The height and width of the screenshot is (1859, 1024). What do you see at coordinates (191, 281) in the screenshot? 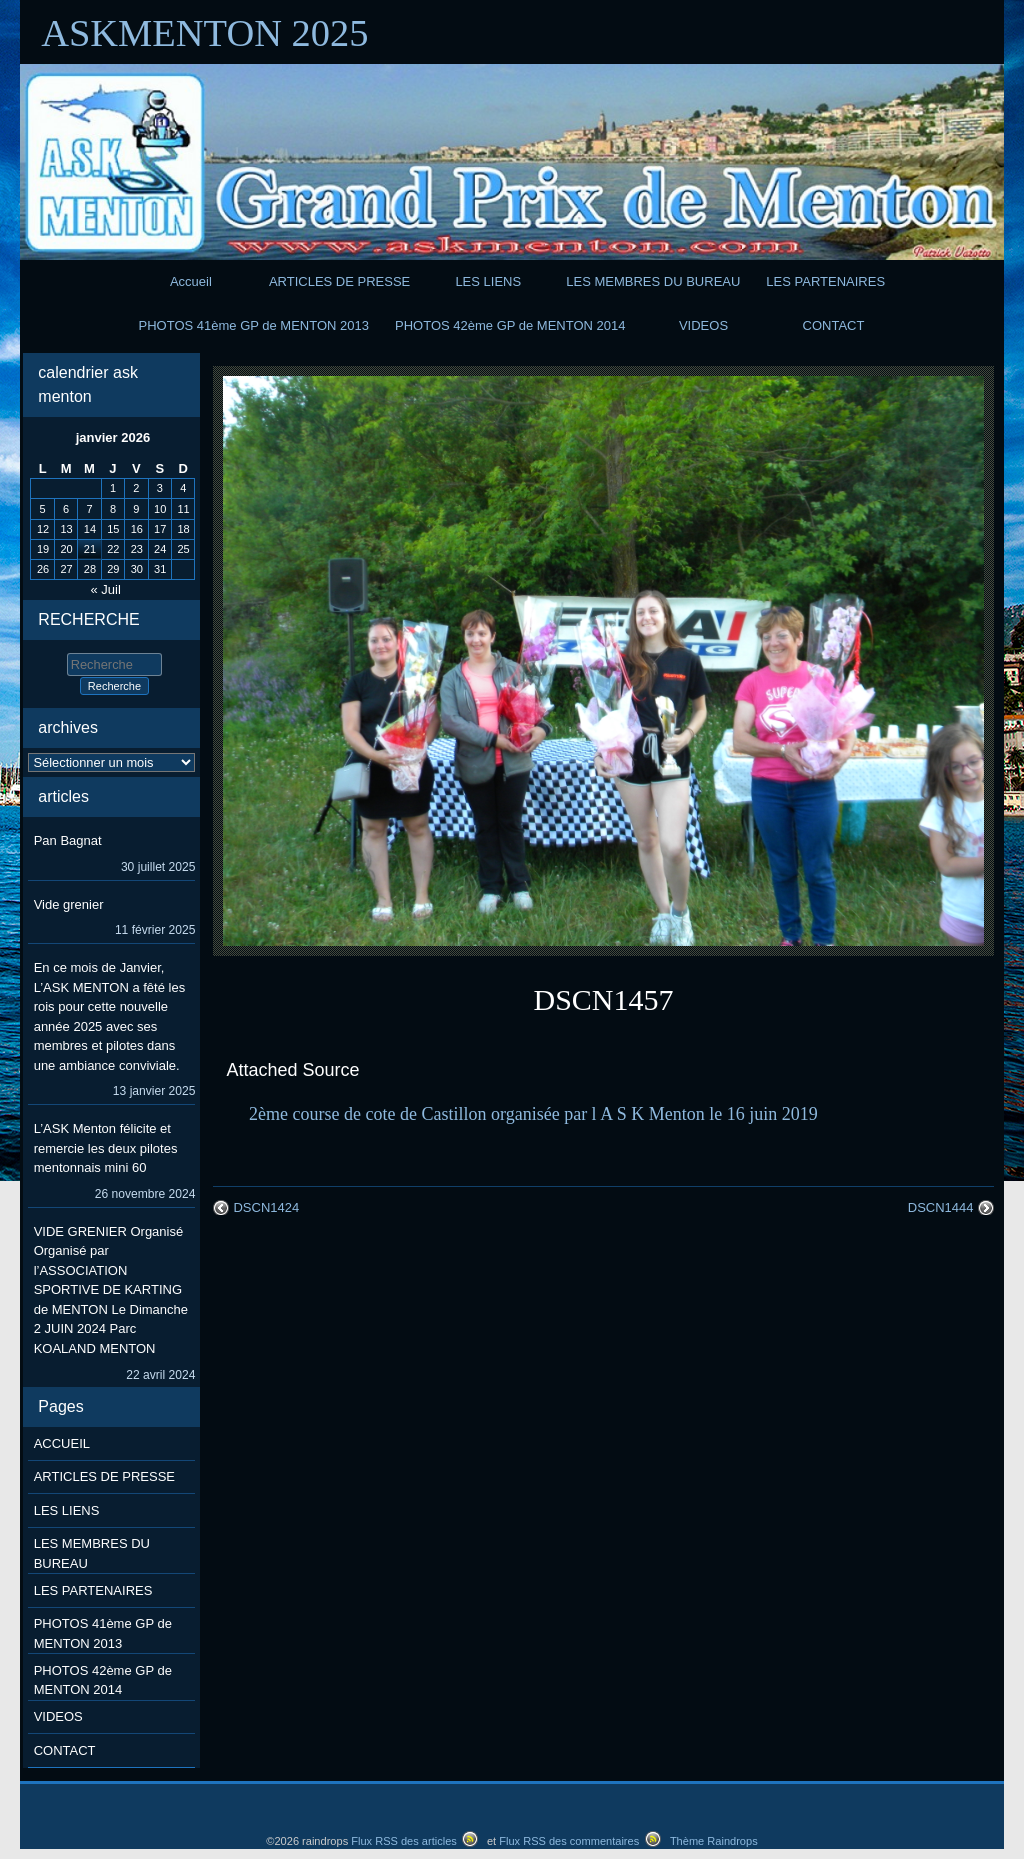
I see `Accueil` at bounding box center [191, 281].